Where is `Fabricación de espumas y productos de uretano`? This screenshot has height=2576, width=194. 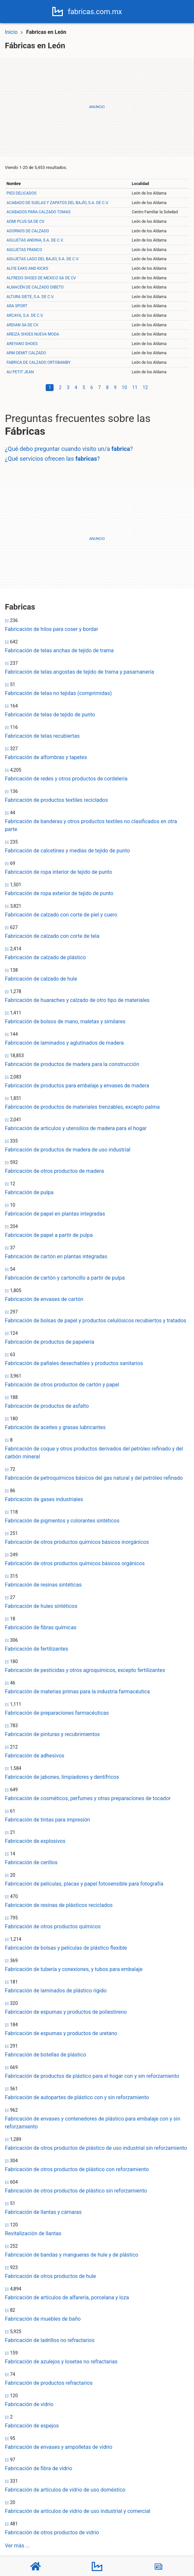
Fabricación de espumas y productos de uretano is located at coordinates (61, 2033).